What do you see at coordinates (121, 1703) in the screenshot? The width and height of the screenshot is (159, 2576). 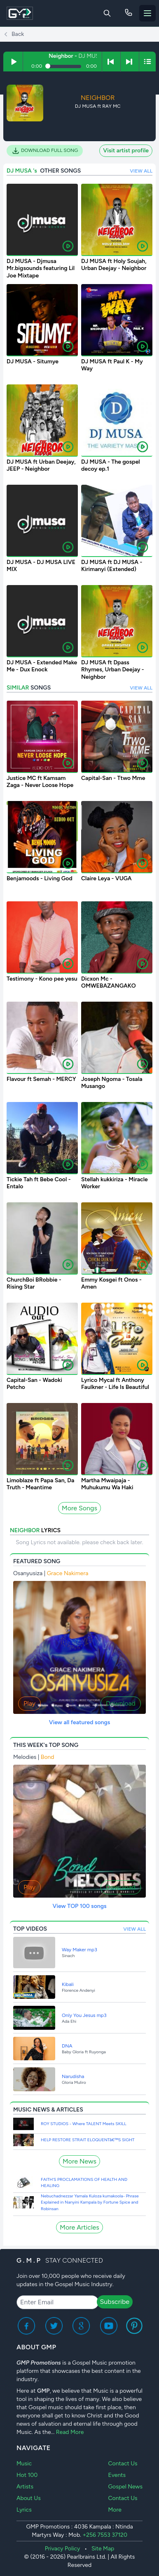 I see `Download` at bounding box center [121, 1703].